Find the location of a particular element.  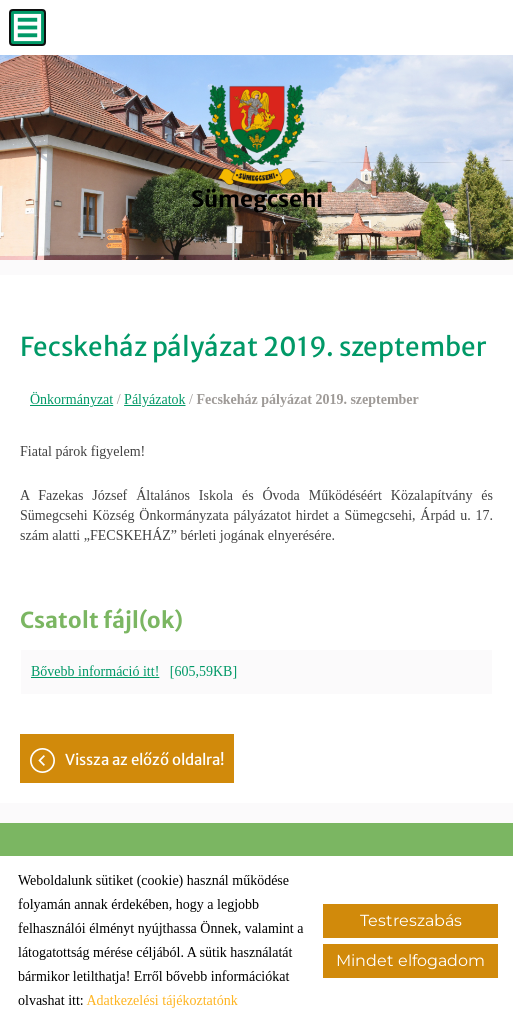

Vissza az előző oldalra! is located at coordinates (144, 759).